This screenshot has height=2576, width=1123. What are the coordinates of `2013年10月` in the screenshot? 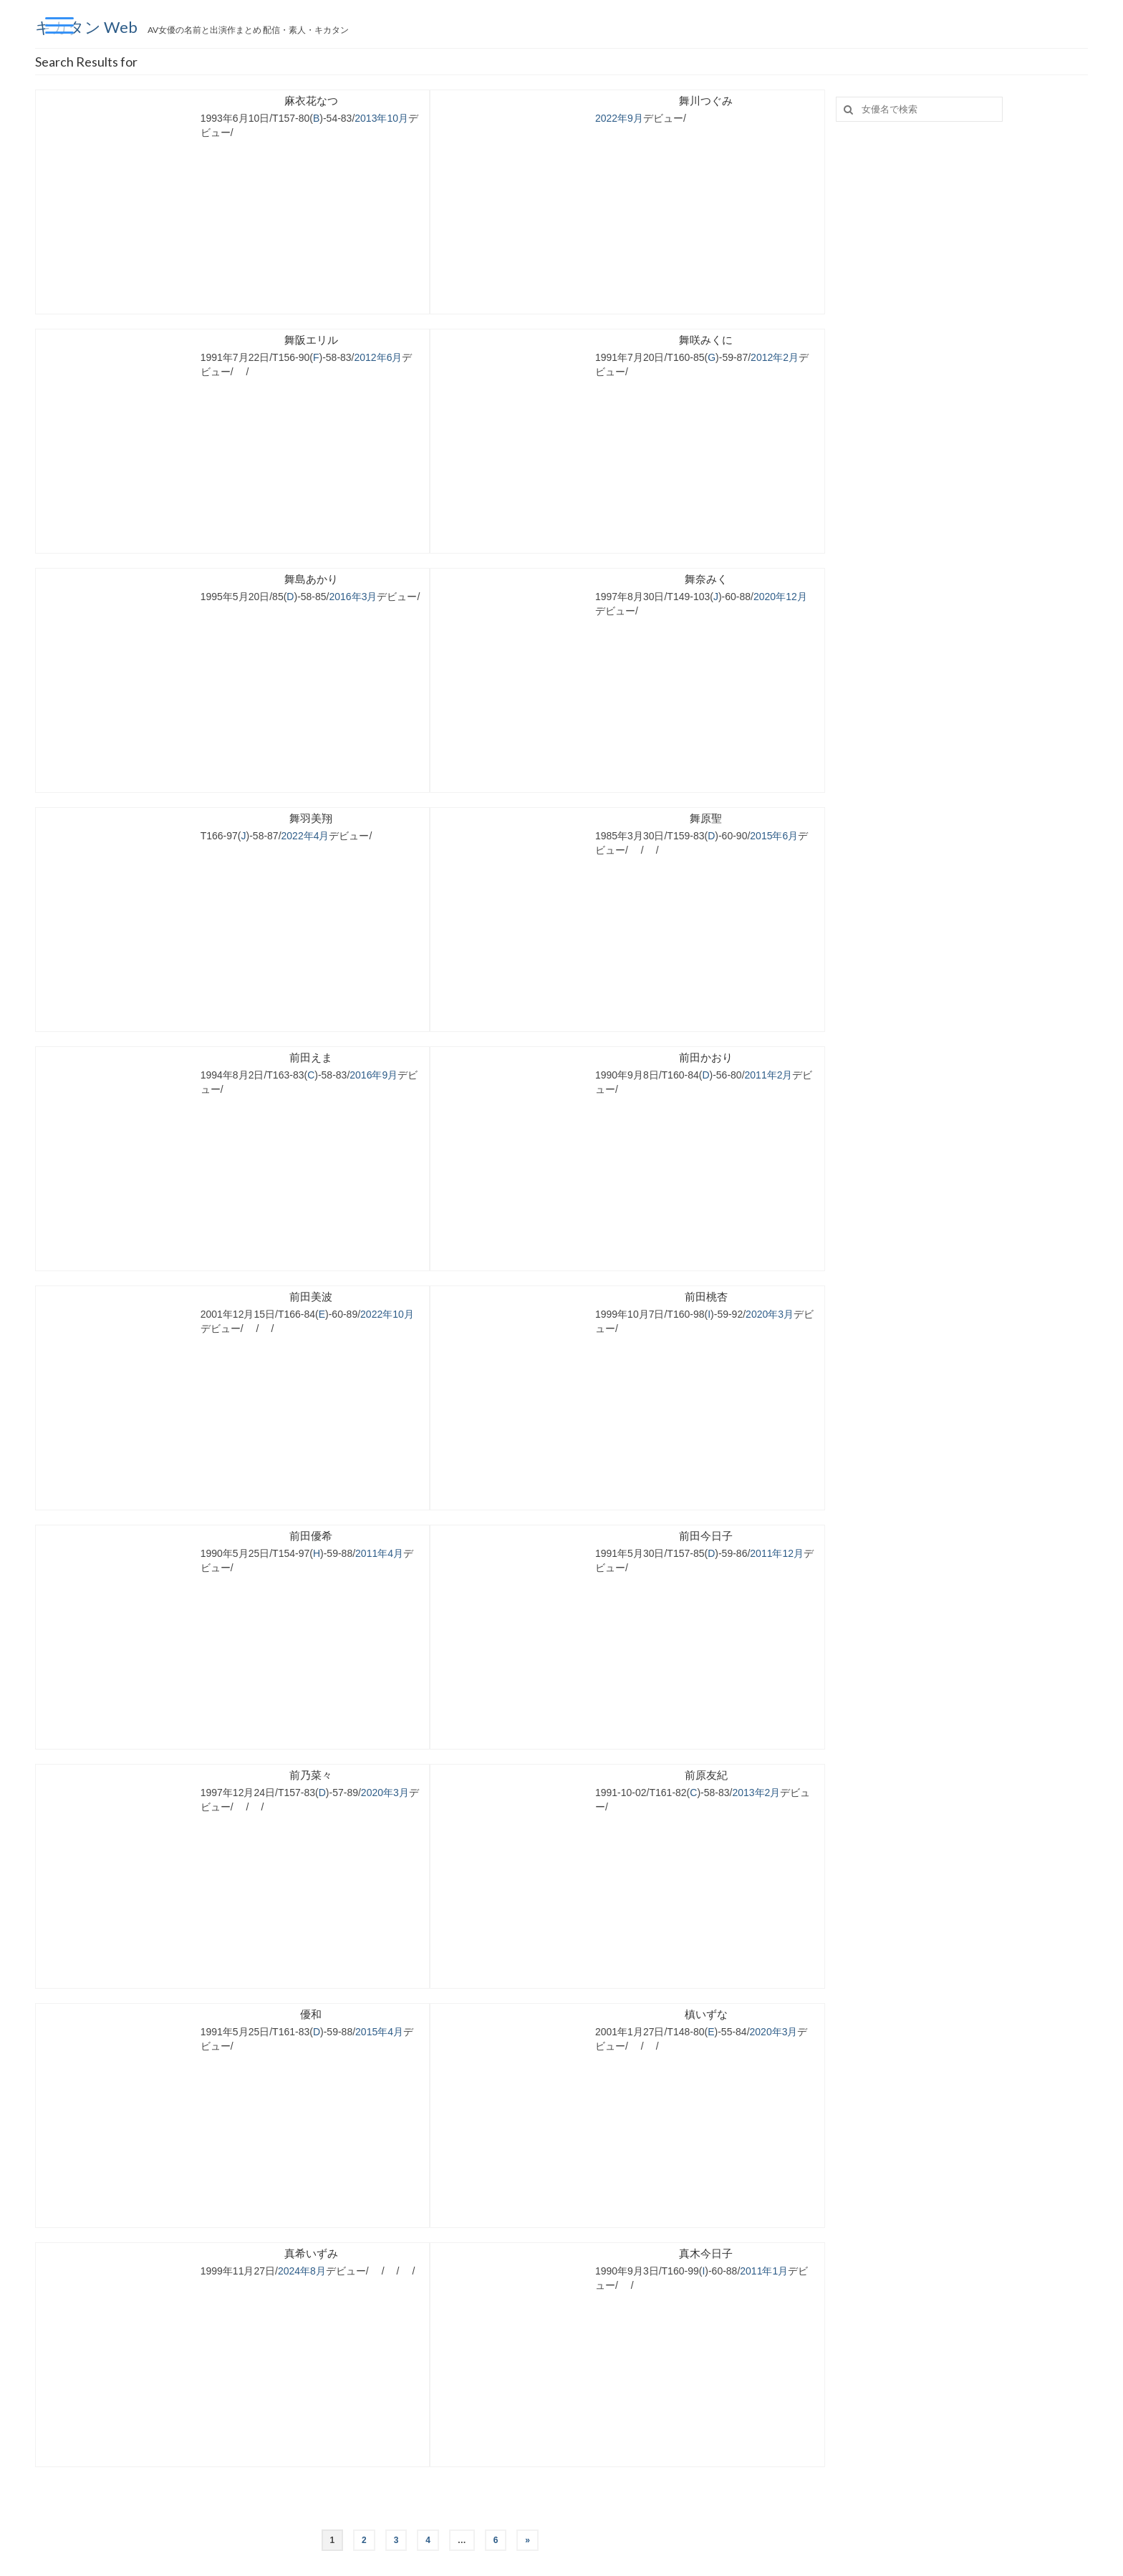 It's located at (381, 118).